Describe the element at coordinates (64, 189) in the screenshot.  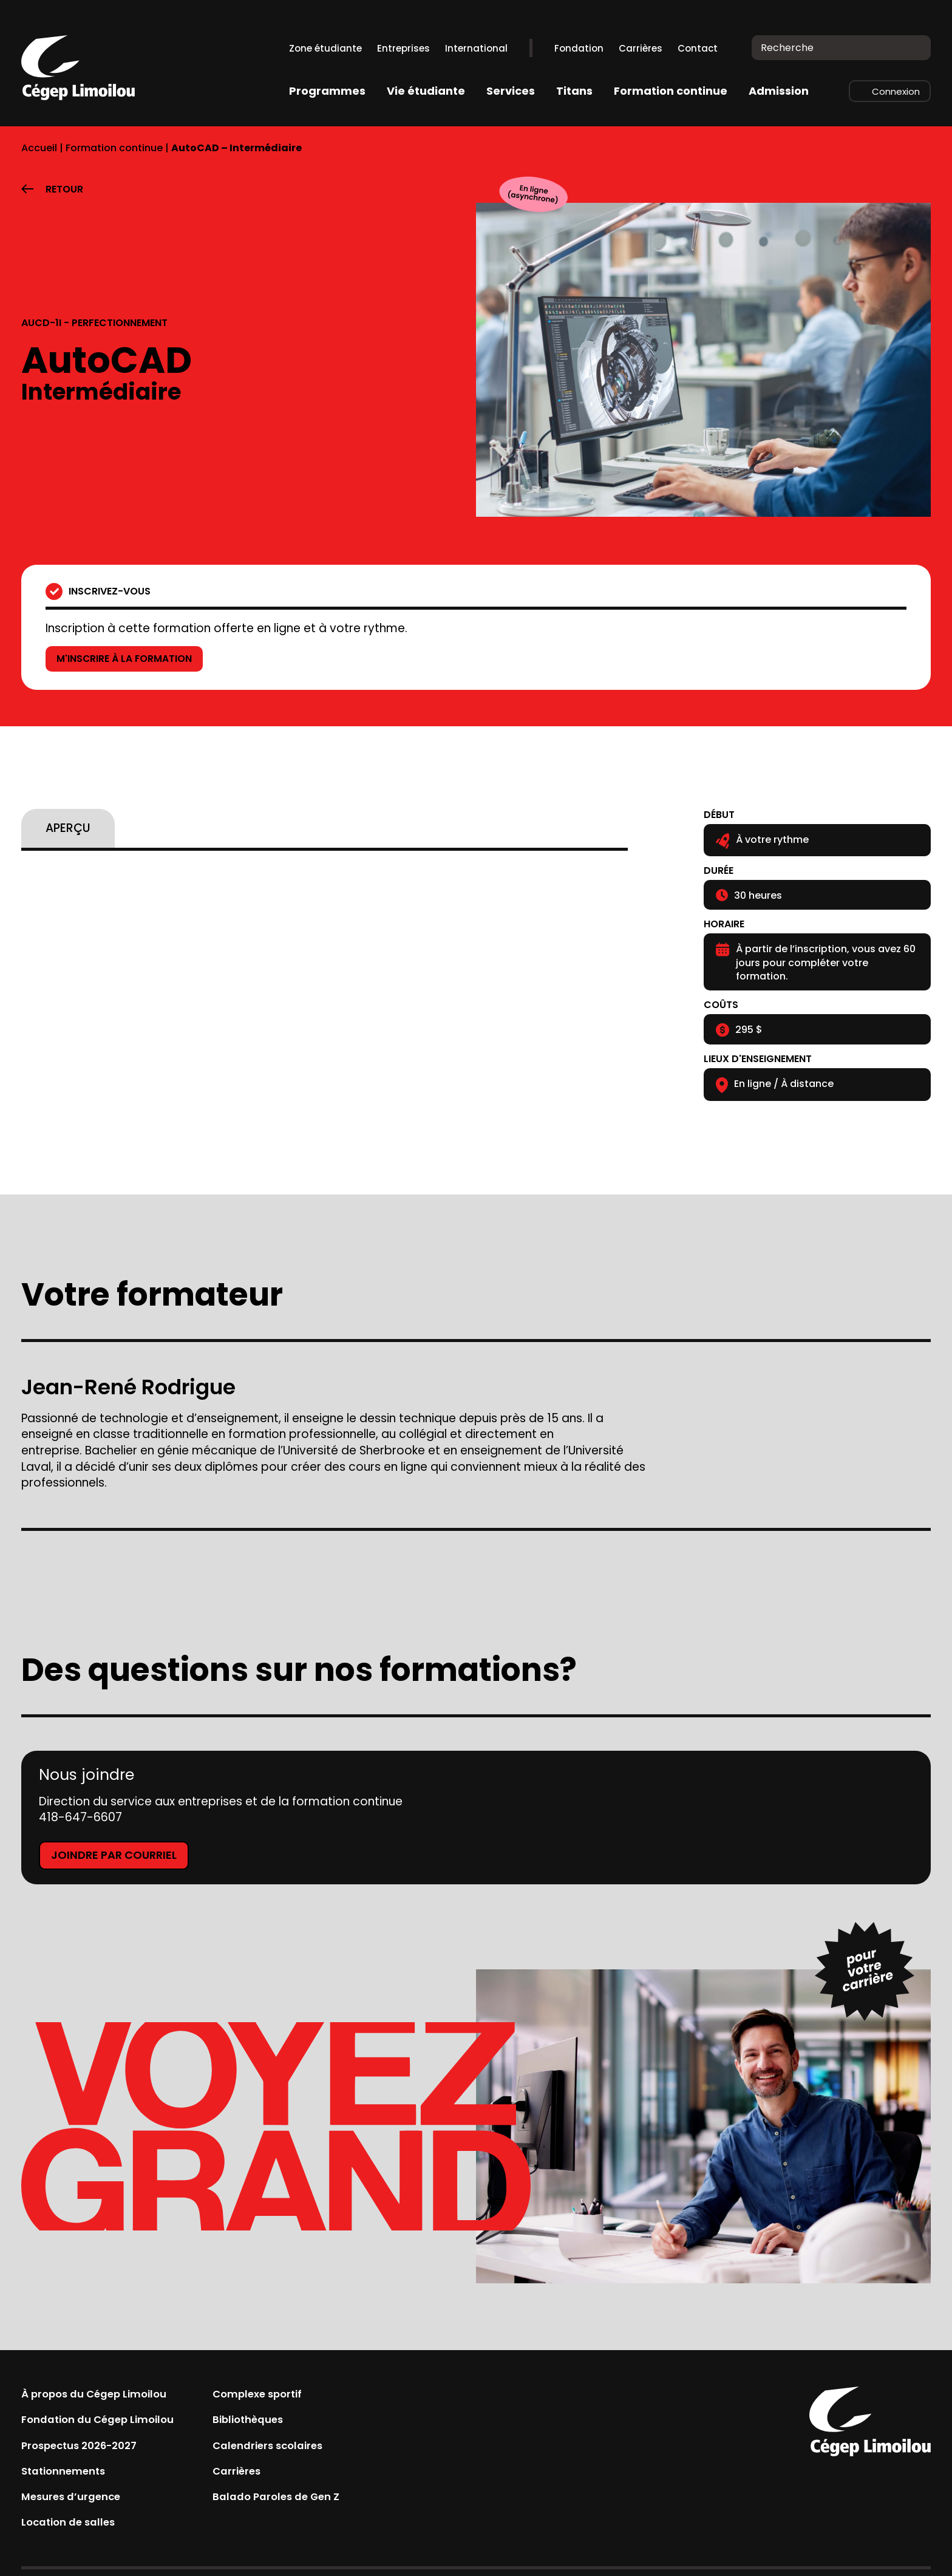
I see `Retour` at that location.